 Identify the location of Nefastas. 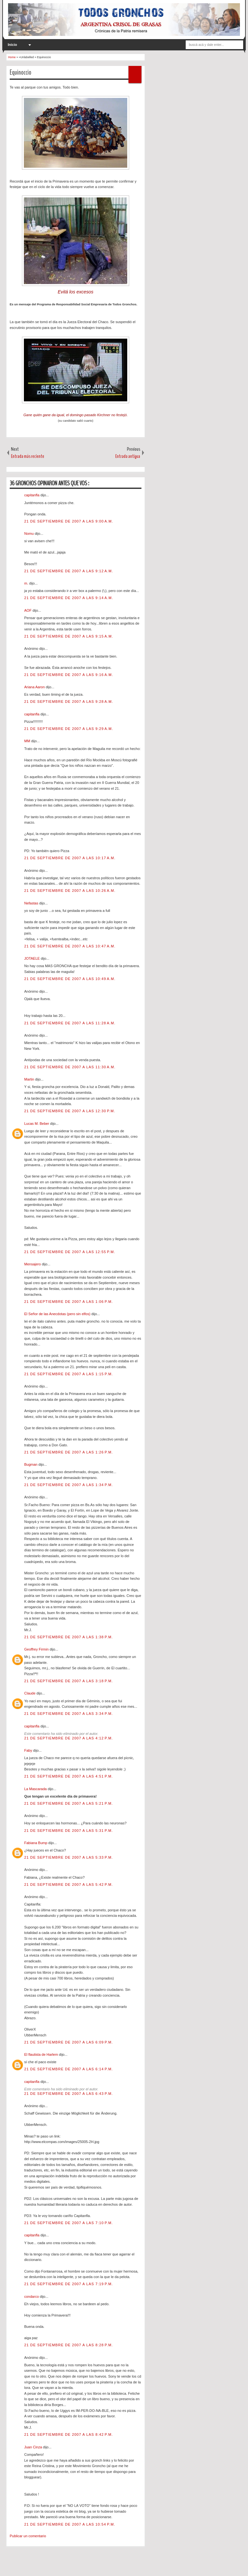
(31, 903).